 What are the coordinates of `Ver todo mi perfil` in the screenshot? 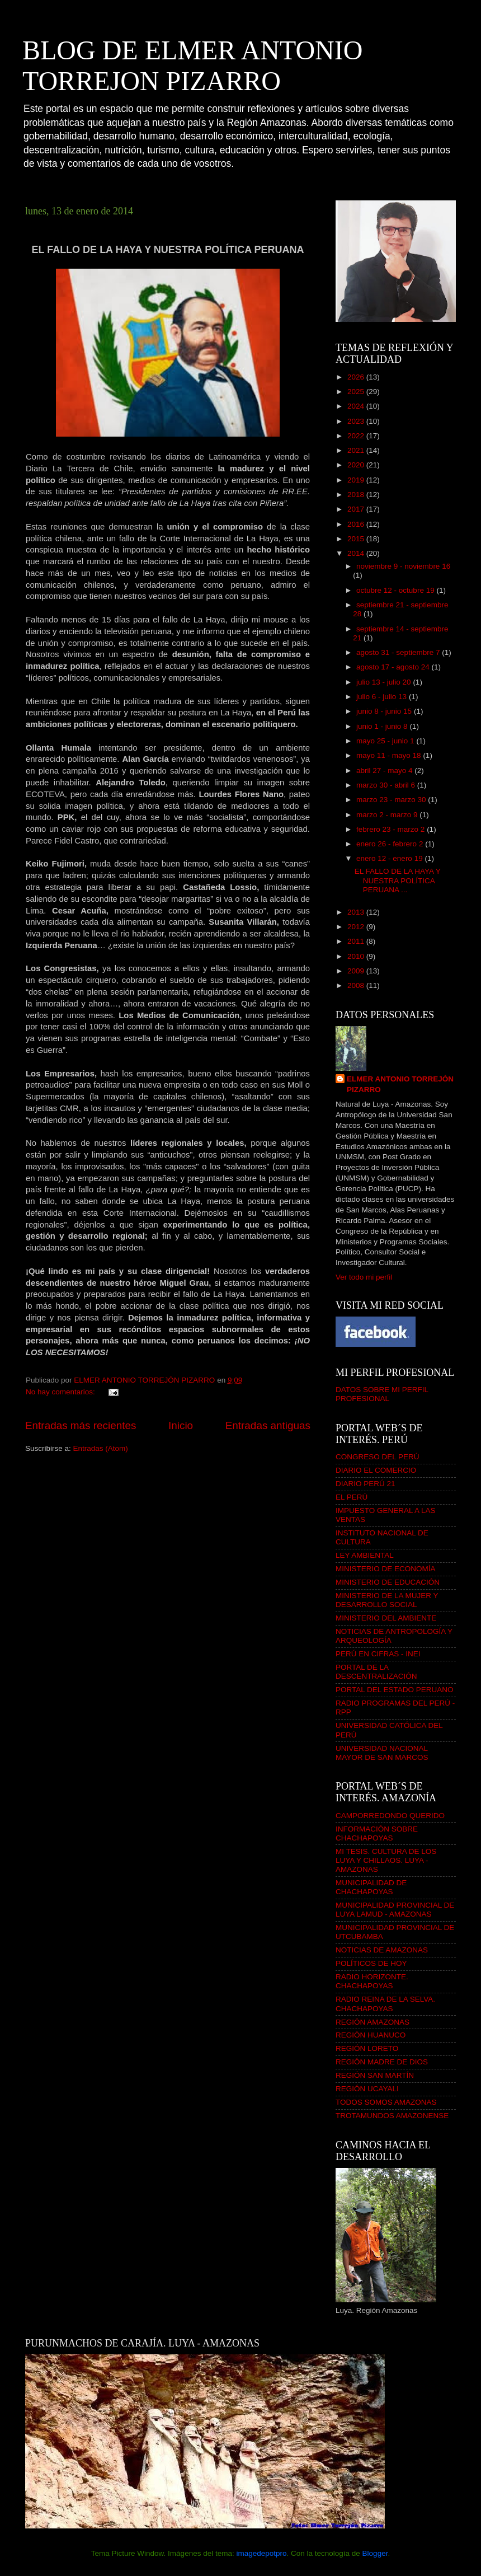 It's located at (364, 1277).